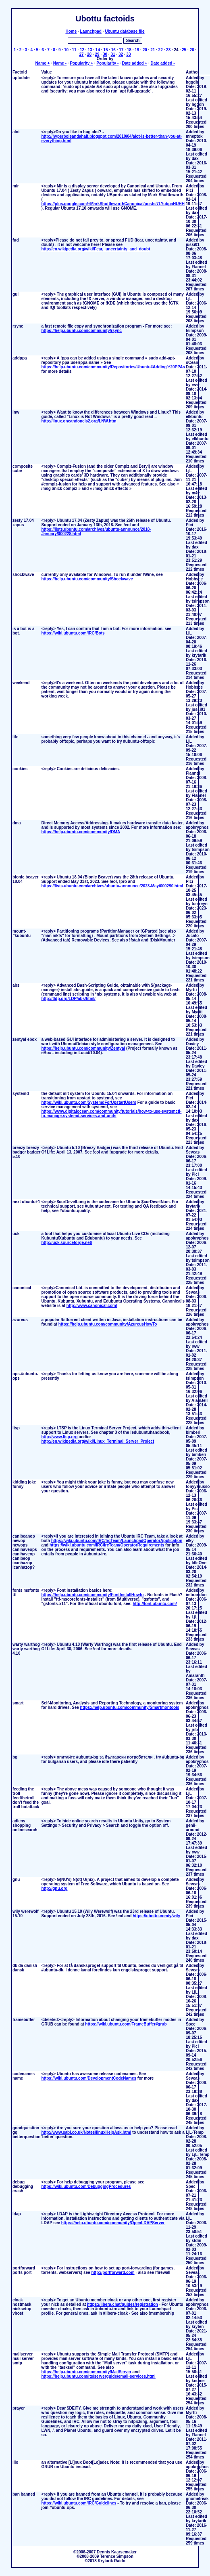  Describe the element at coordinates (82, 50) in the screenshot. I see `12` at that location.